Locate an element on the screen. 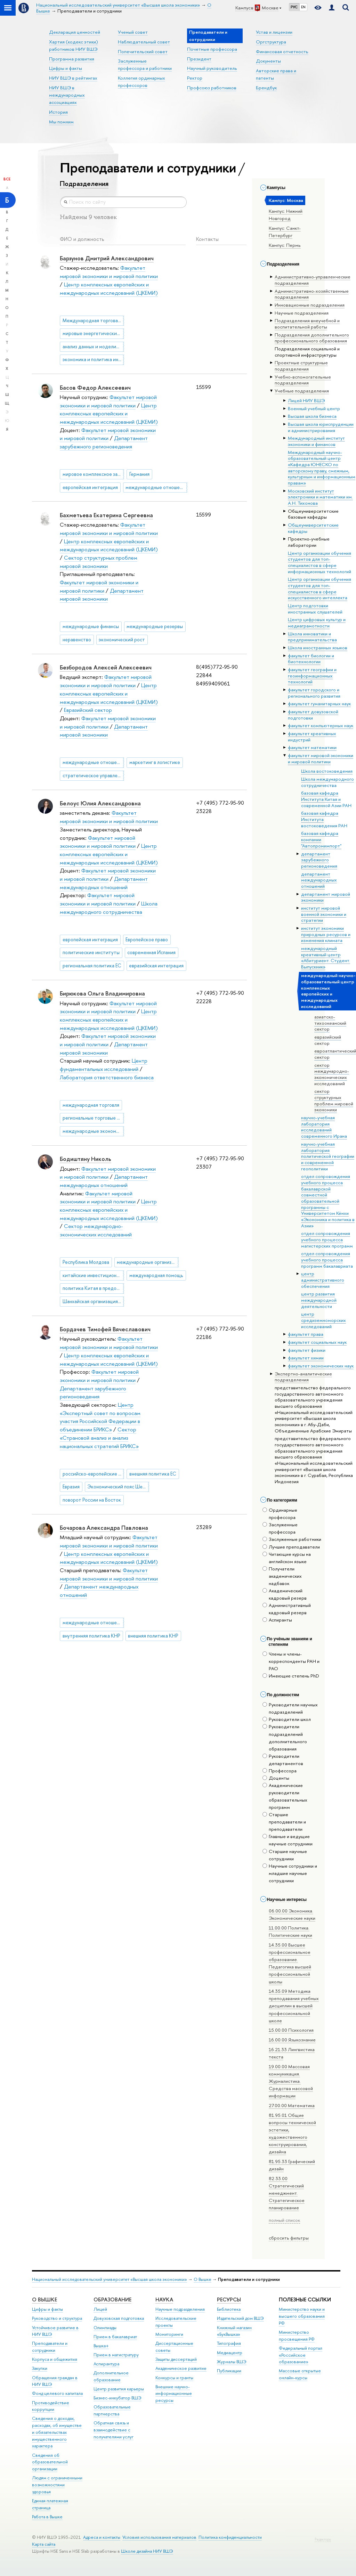 This screenshot has width=356, height=2576. Оргструктура is located at coordinates (271, 42).